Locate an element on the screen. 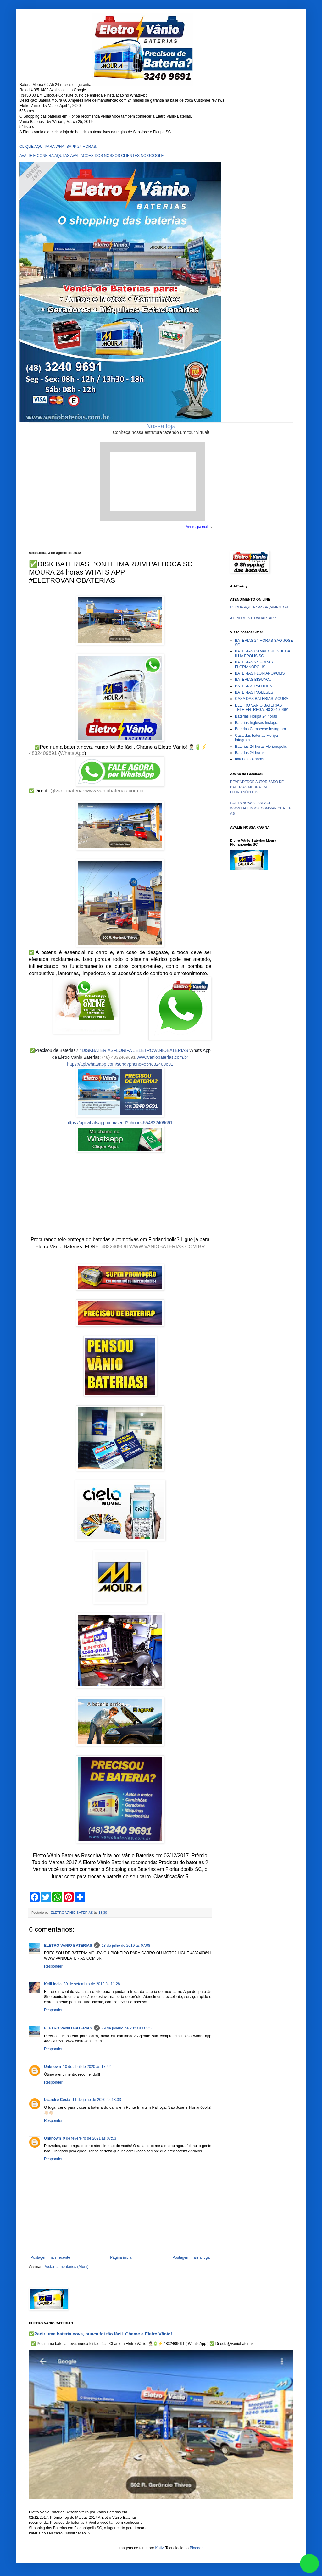  Postagem mais antiga is located at coordinates (191, 2257).